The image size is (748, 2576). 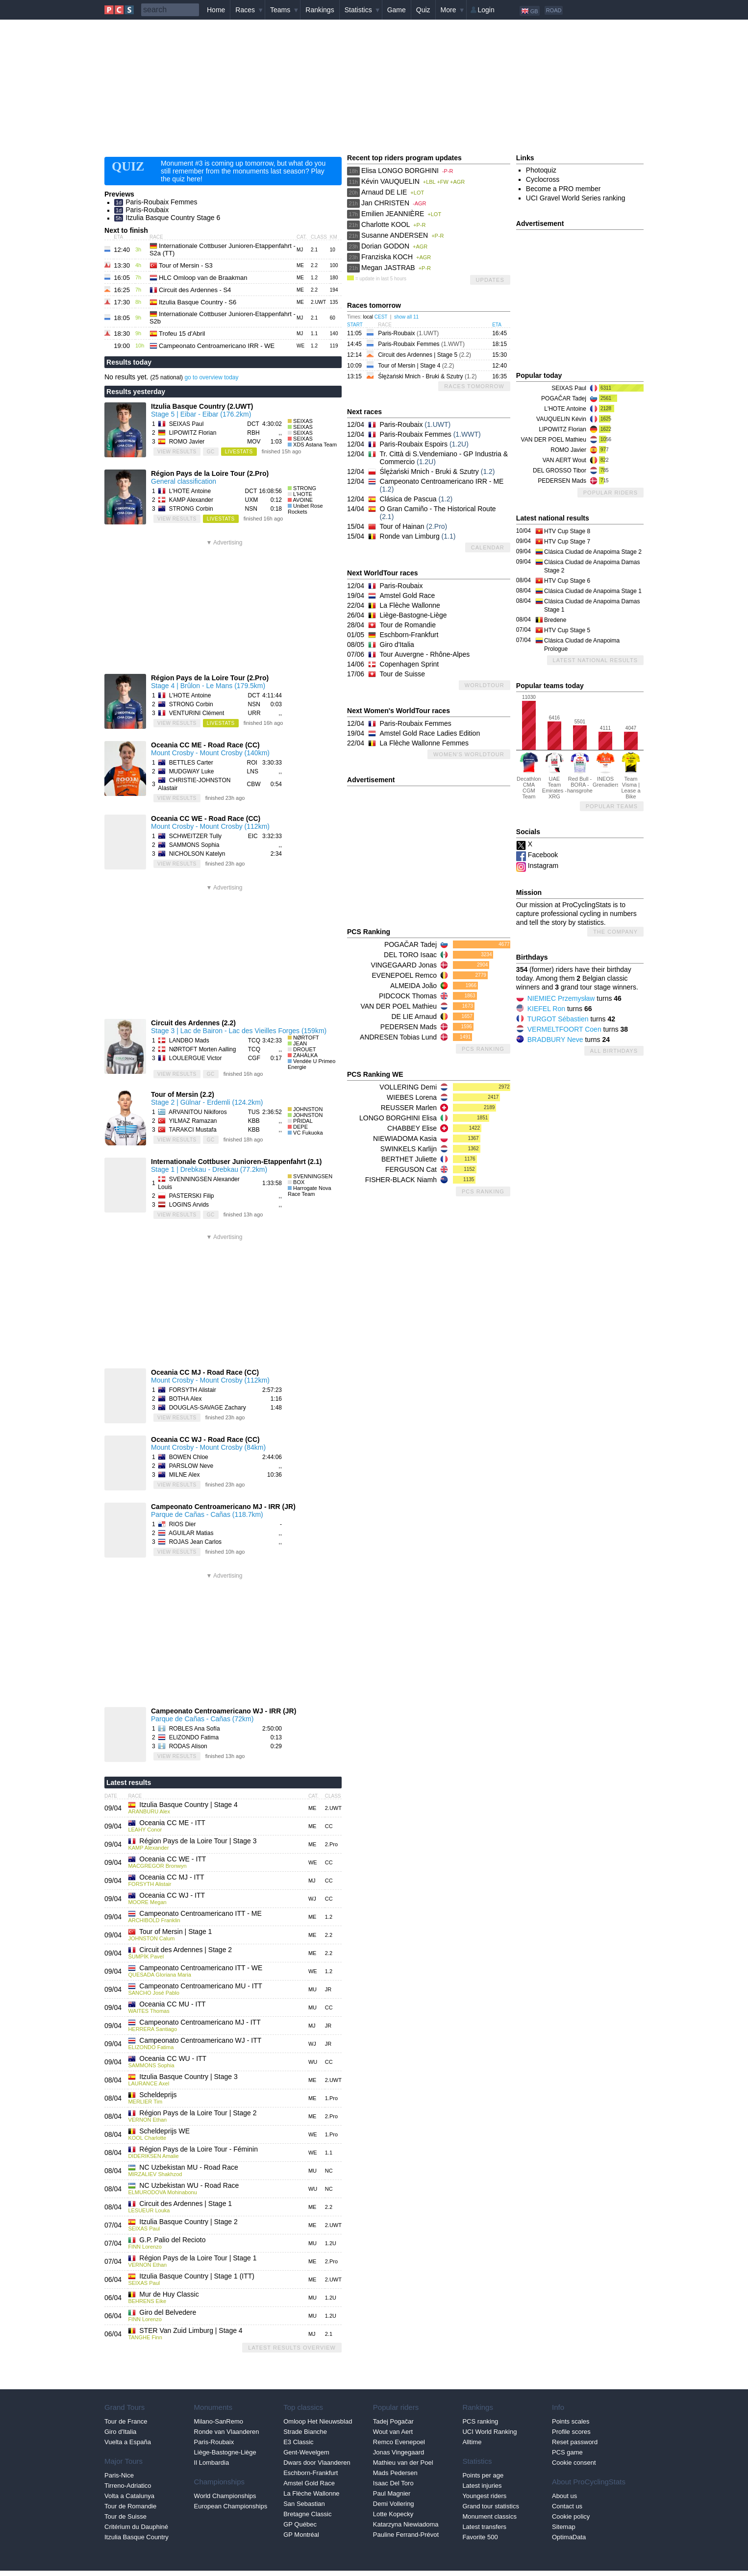 I want to click on VERNON Ethan, so click(x=147, y=2120).